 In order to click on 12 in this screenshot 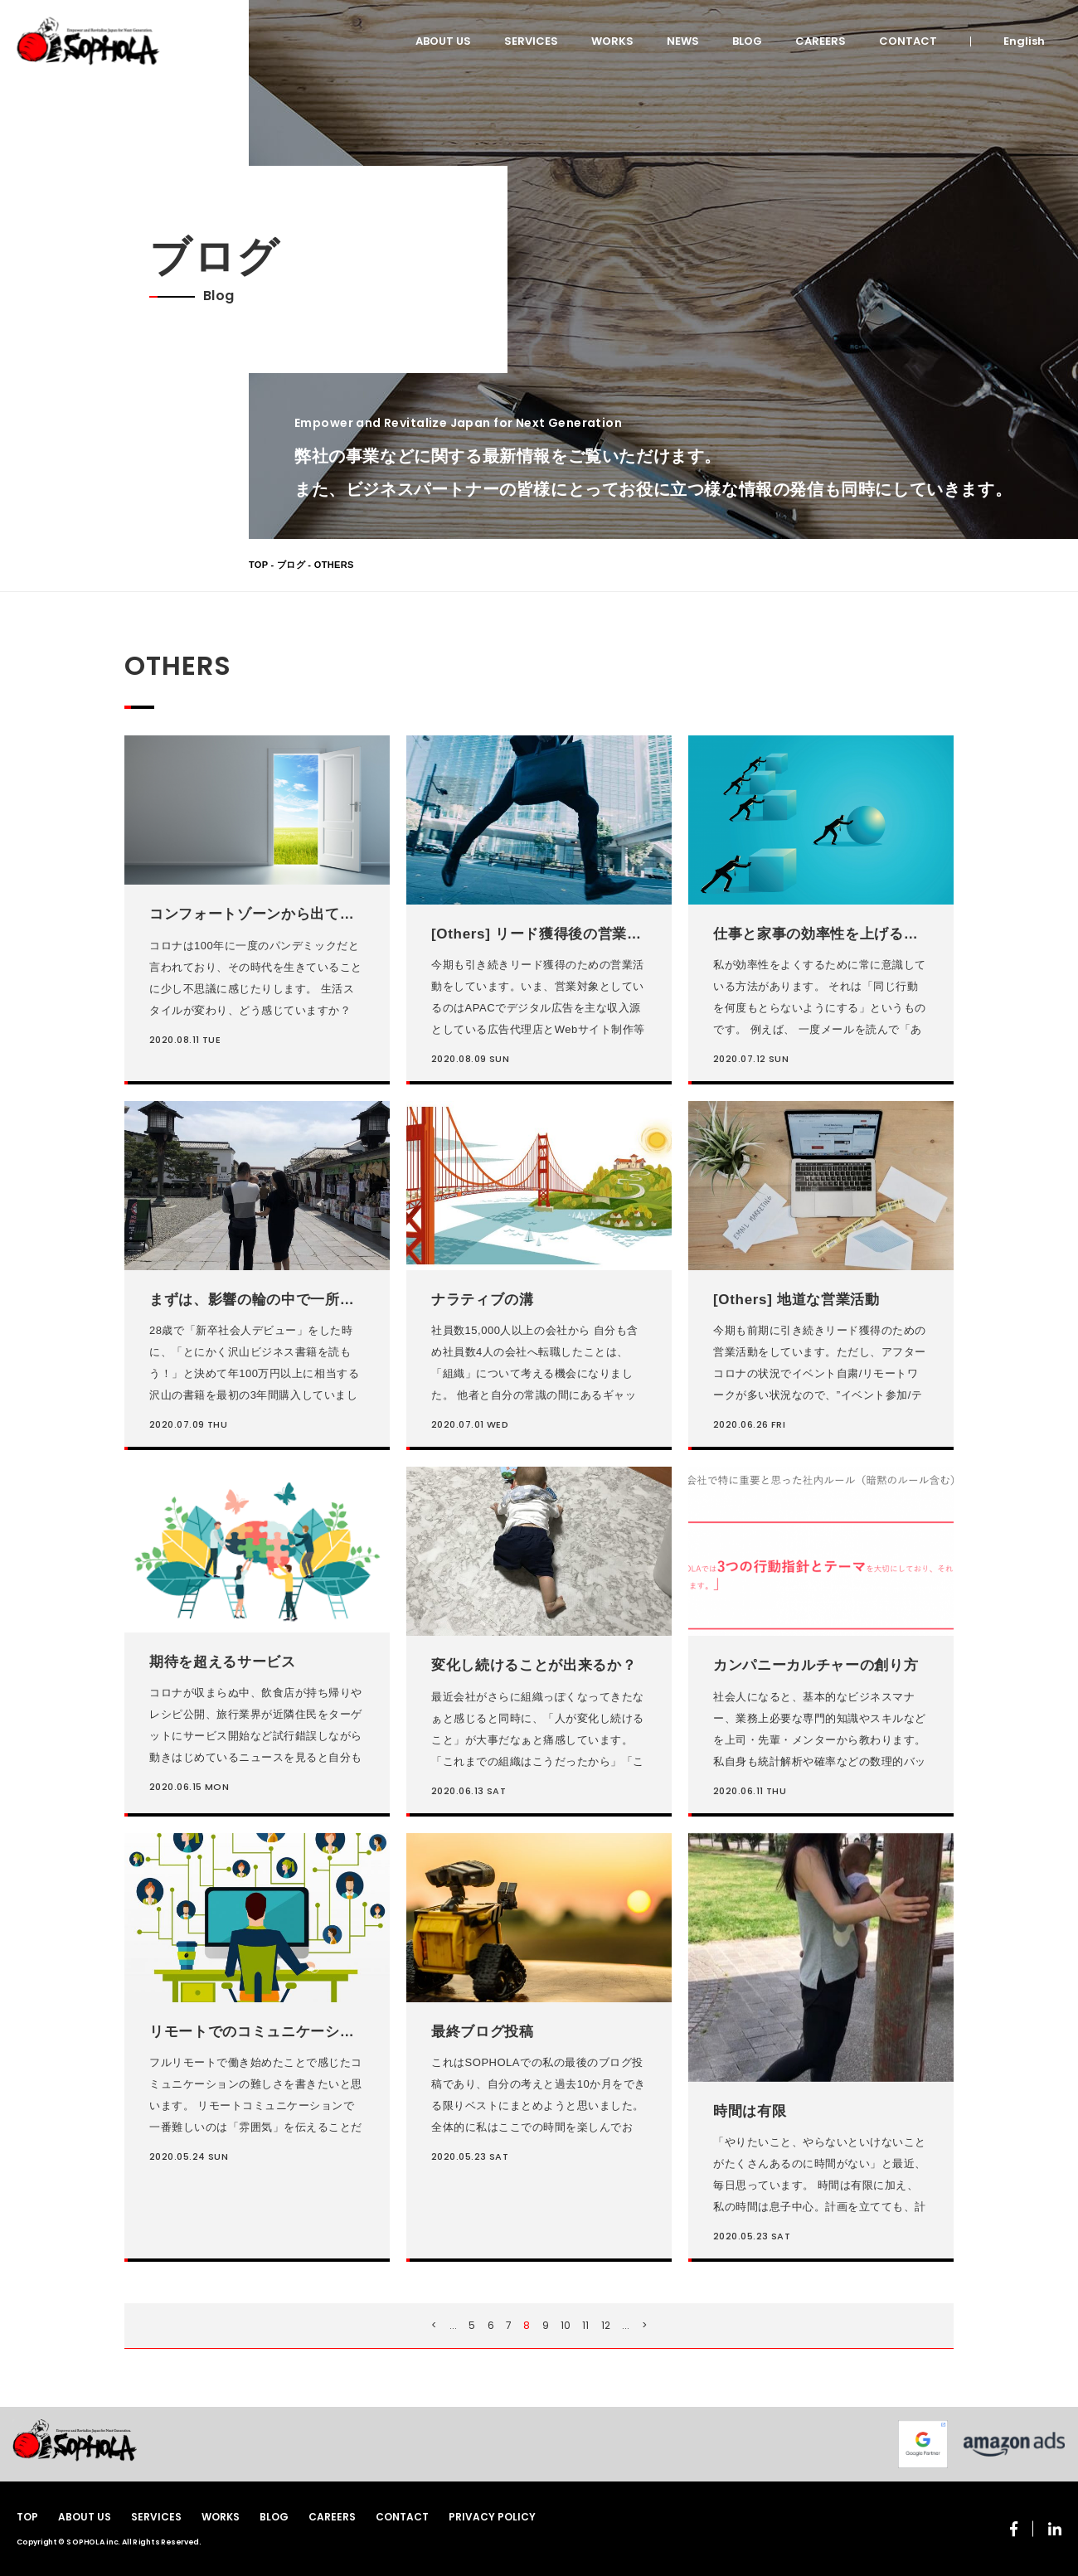, I will do `click(605, 2325)`.